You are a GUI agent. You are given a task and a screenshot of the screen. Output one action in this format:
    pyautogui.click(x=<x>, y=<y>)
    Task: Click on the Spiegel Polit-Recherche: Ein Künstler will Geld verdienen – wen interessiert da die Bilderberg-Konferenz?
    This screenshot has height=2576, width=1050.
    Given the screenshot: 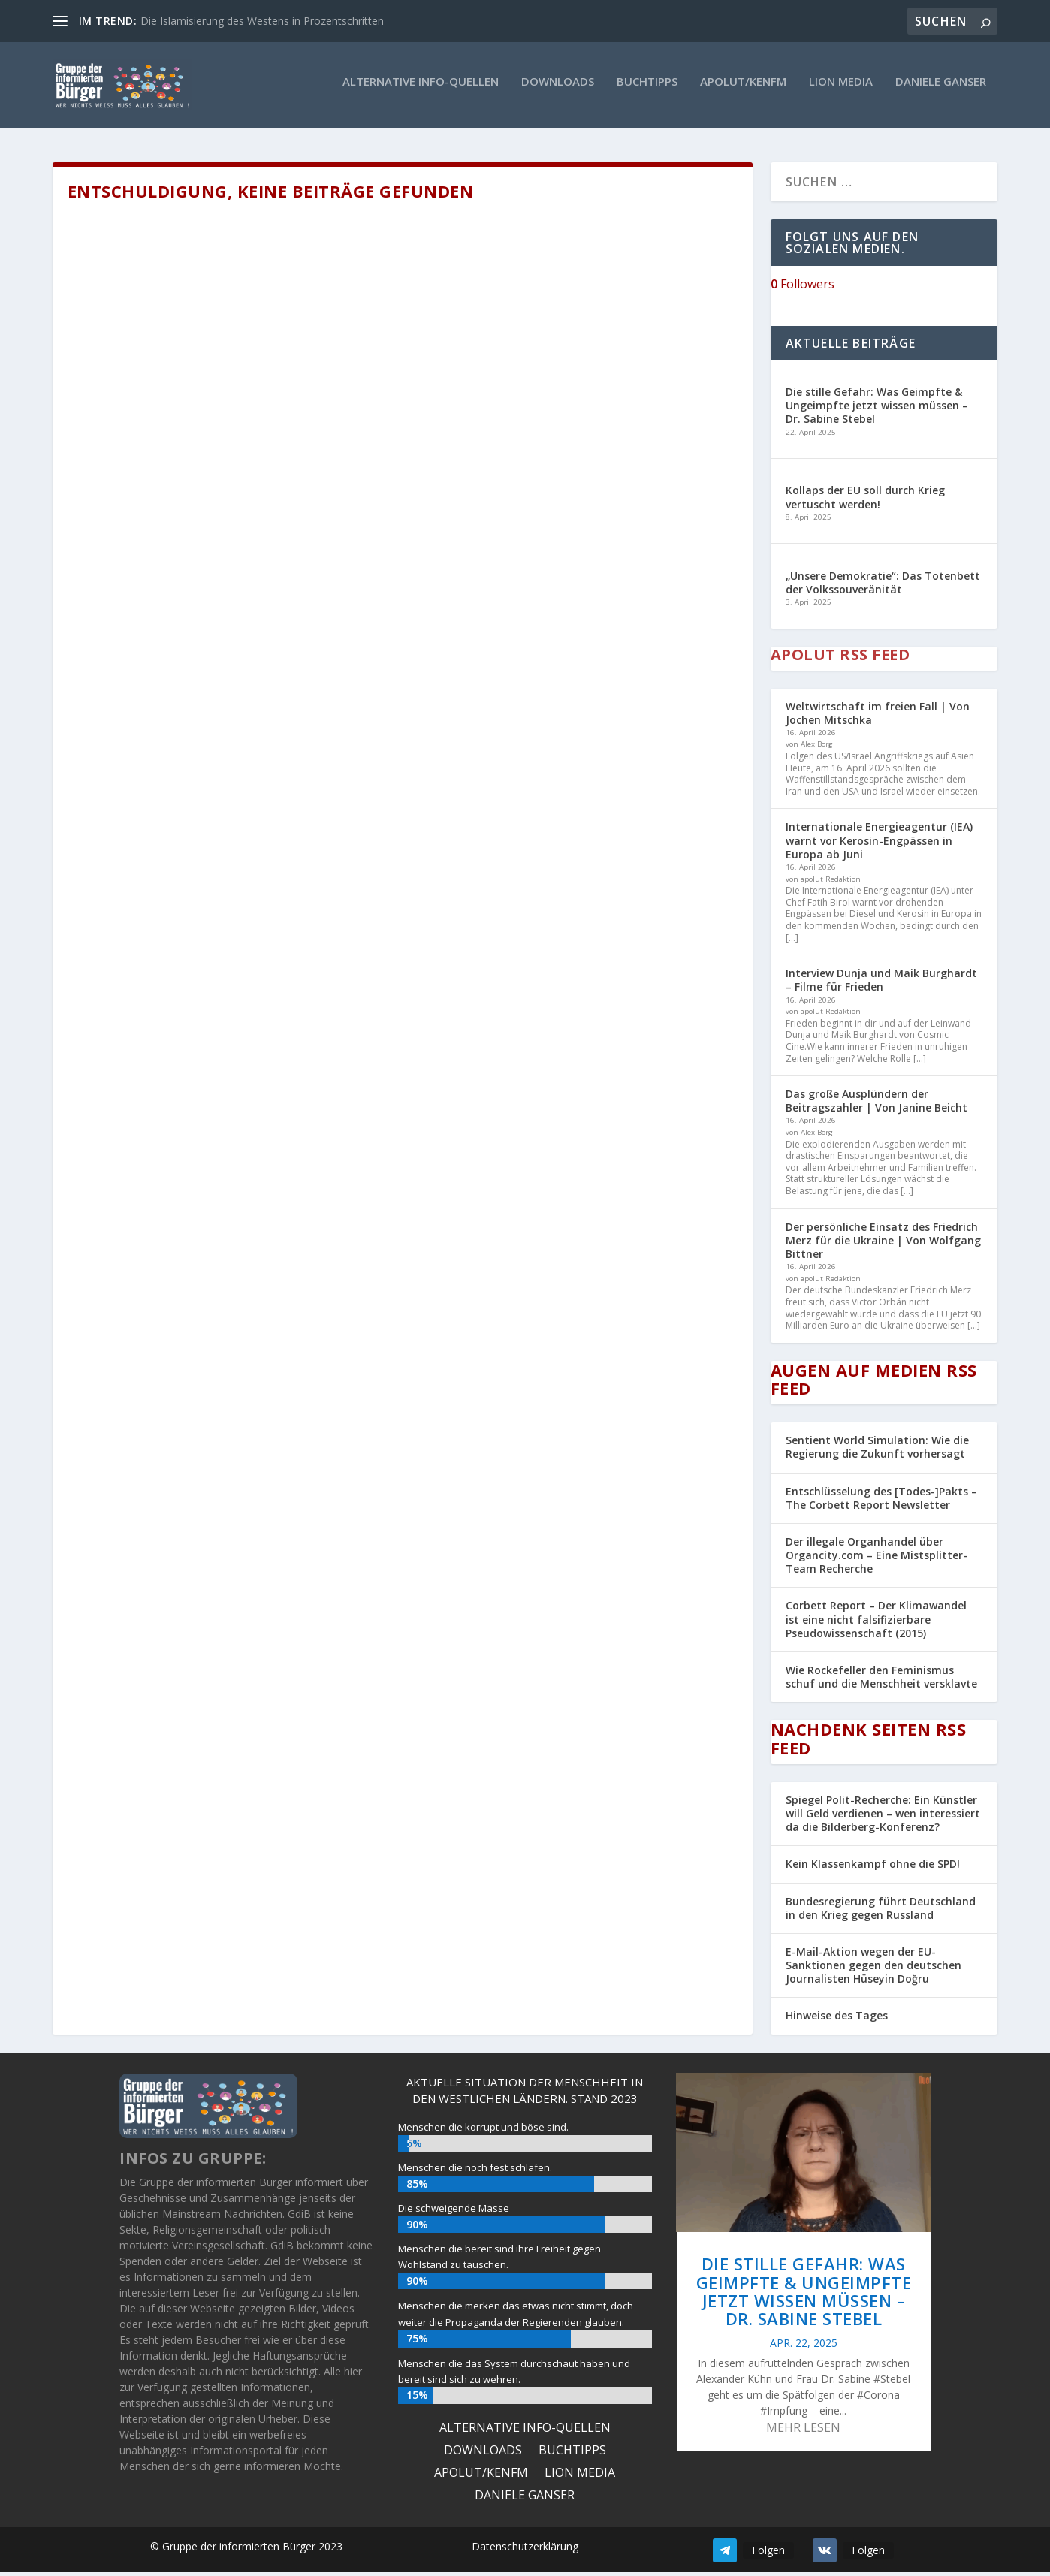 What is the action you would take?
    pyautogui.click(x=883, y=1816)
    